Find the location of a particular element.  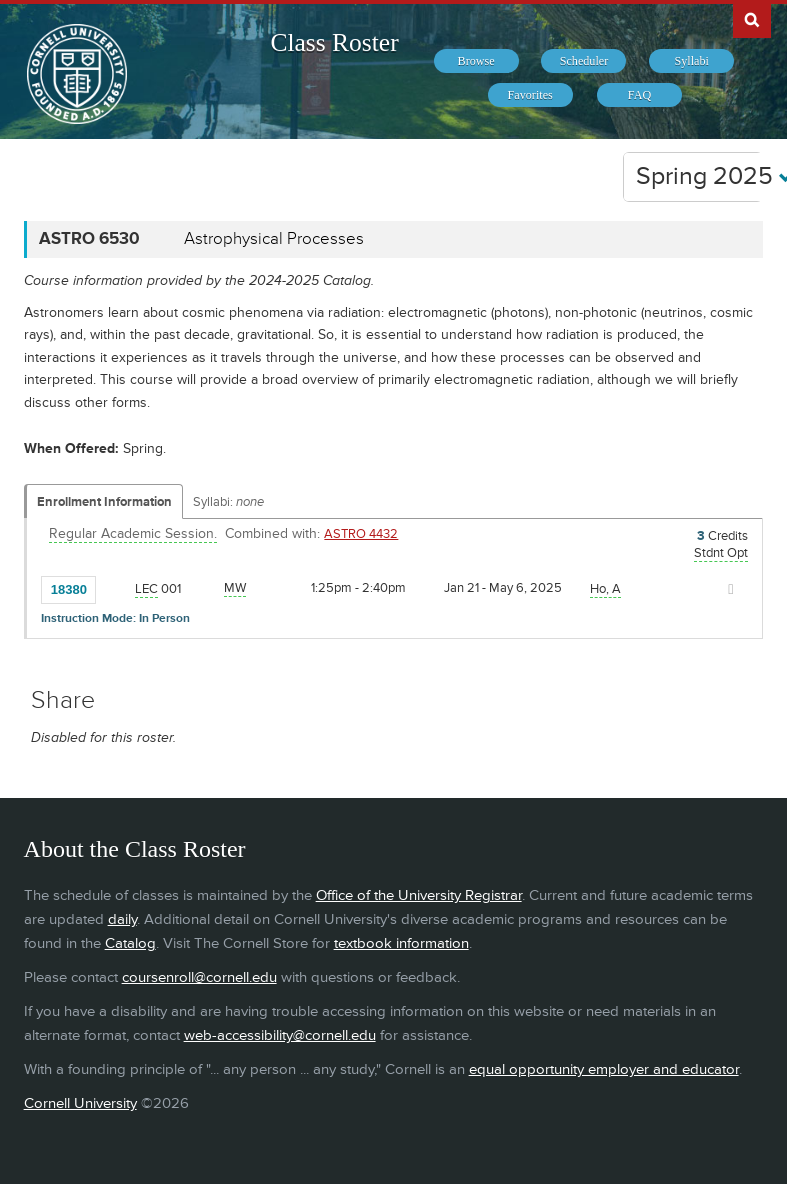

Enrollment Information [Displays enrollment information for these components] is located at coordinates (104, 502).